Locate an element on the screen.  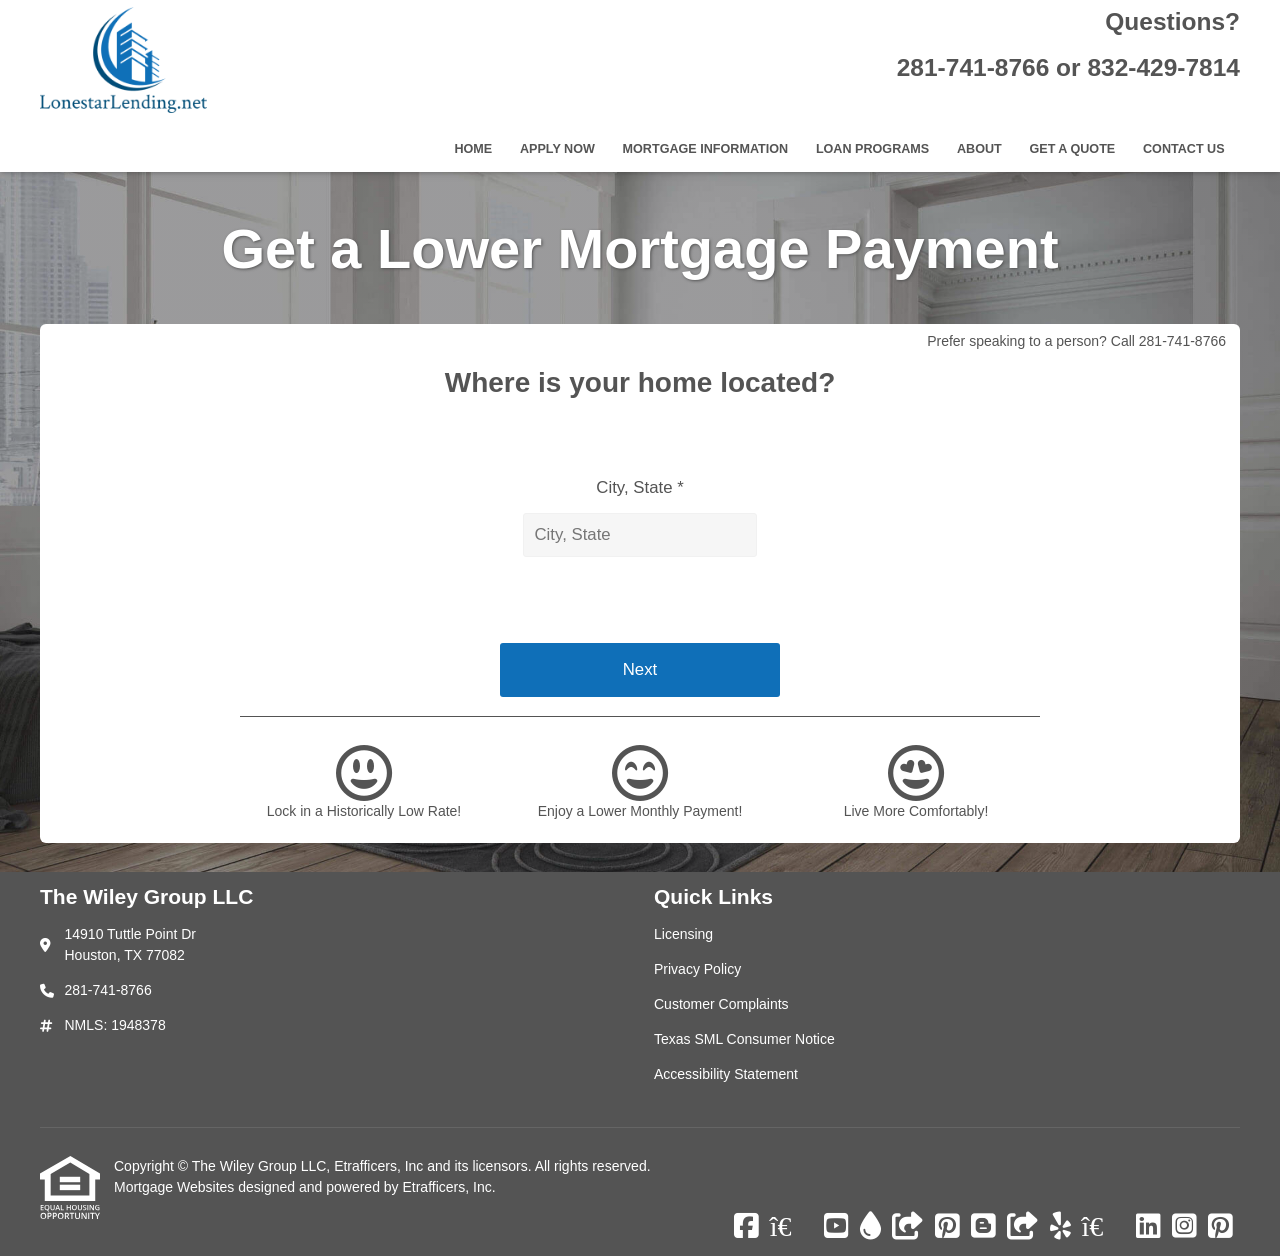
Privacy Policy [Quick Link 2] is located at coordinates (697, 969).